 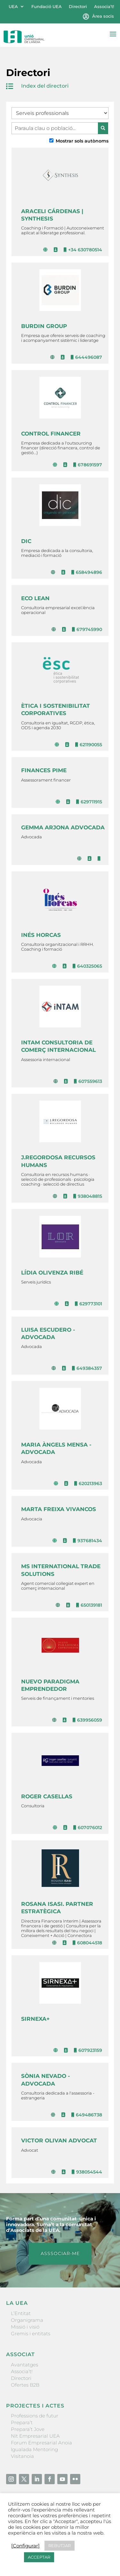 I want to click on Gremis i entitats, so click(x=30, y=2333).